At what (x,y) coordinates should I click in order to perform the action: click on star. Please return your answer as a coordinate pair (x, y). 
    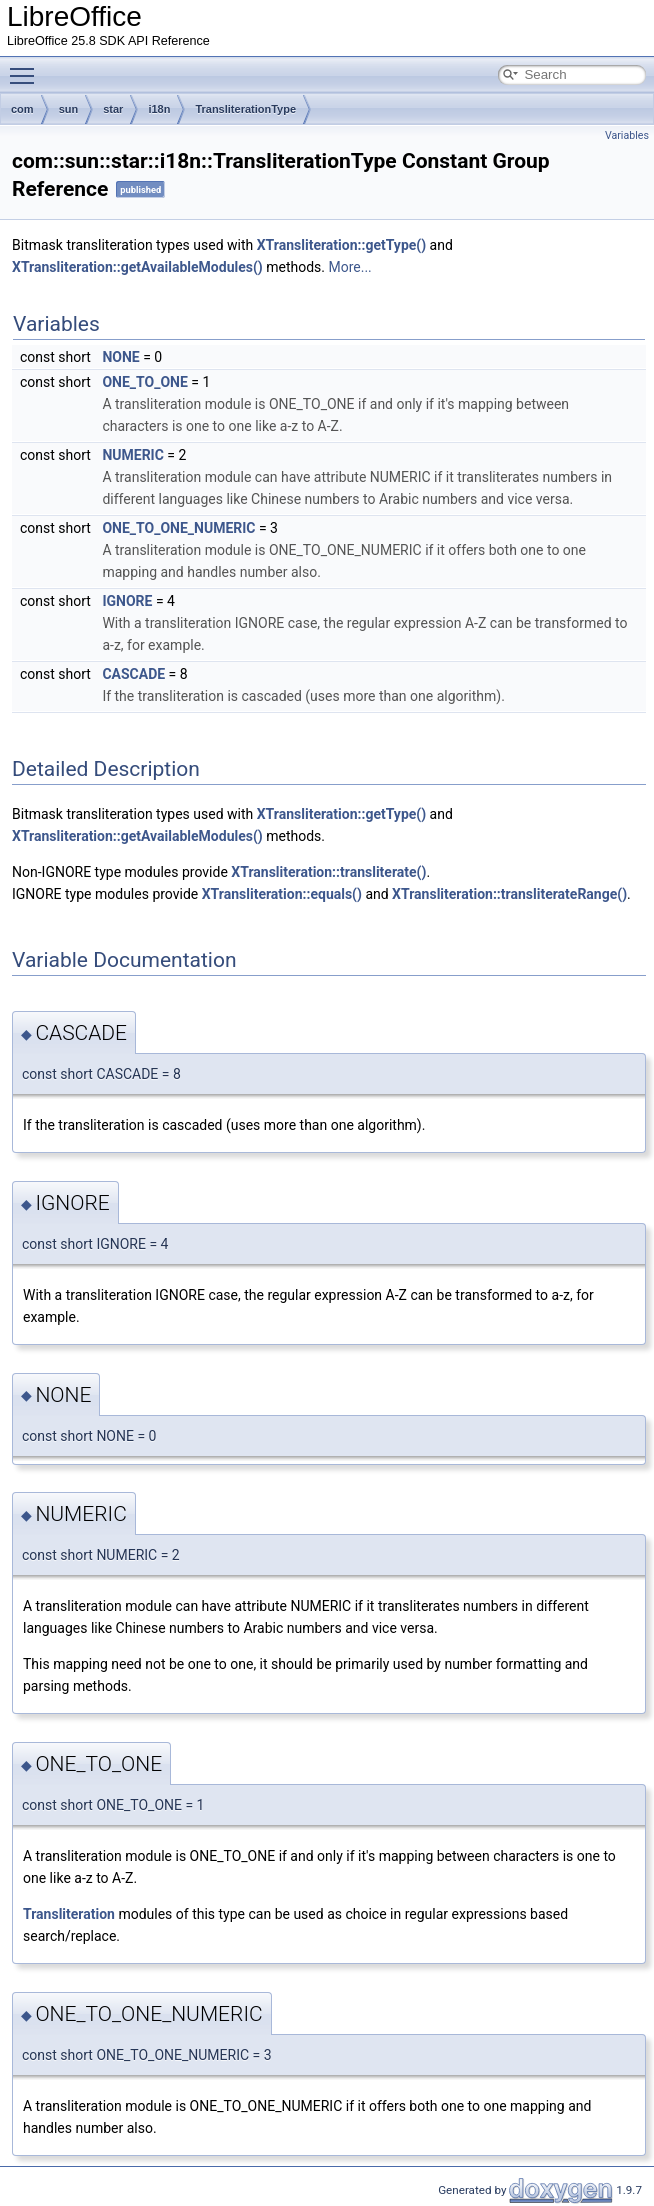
    Looking at the image, I should click on (113, 109).